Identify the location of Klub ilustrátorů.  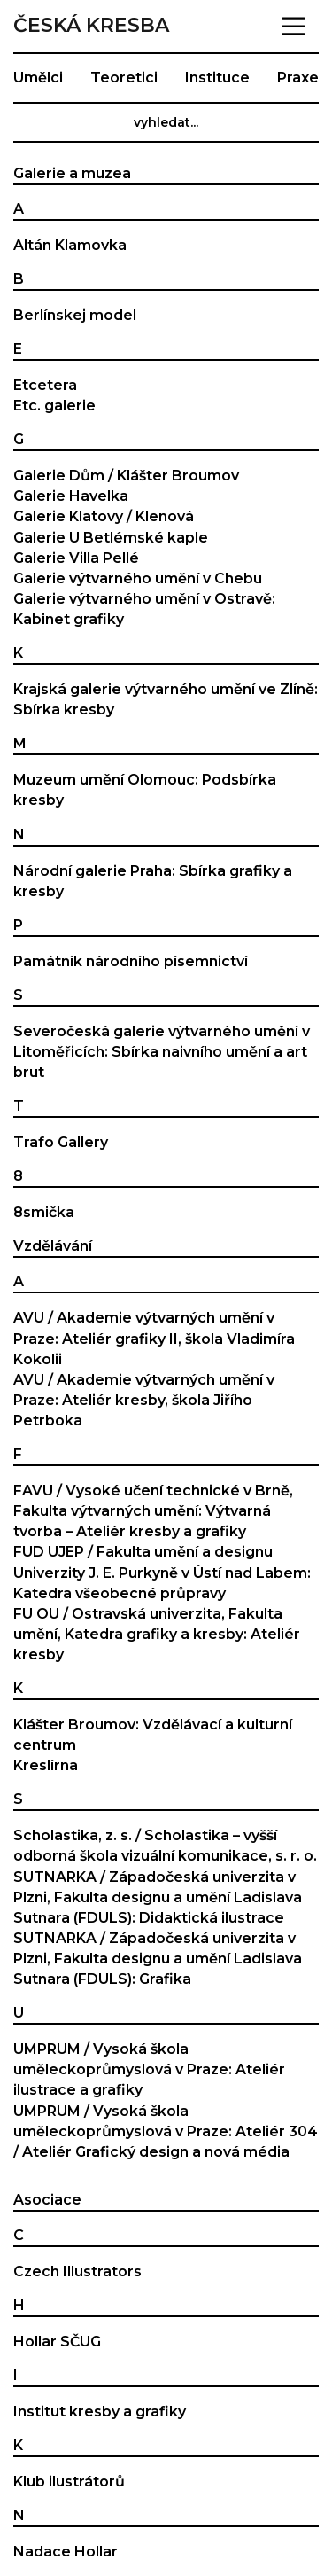
(69, 2481).